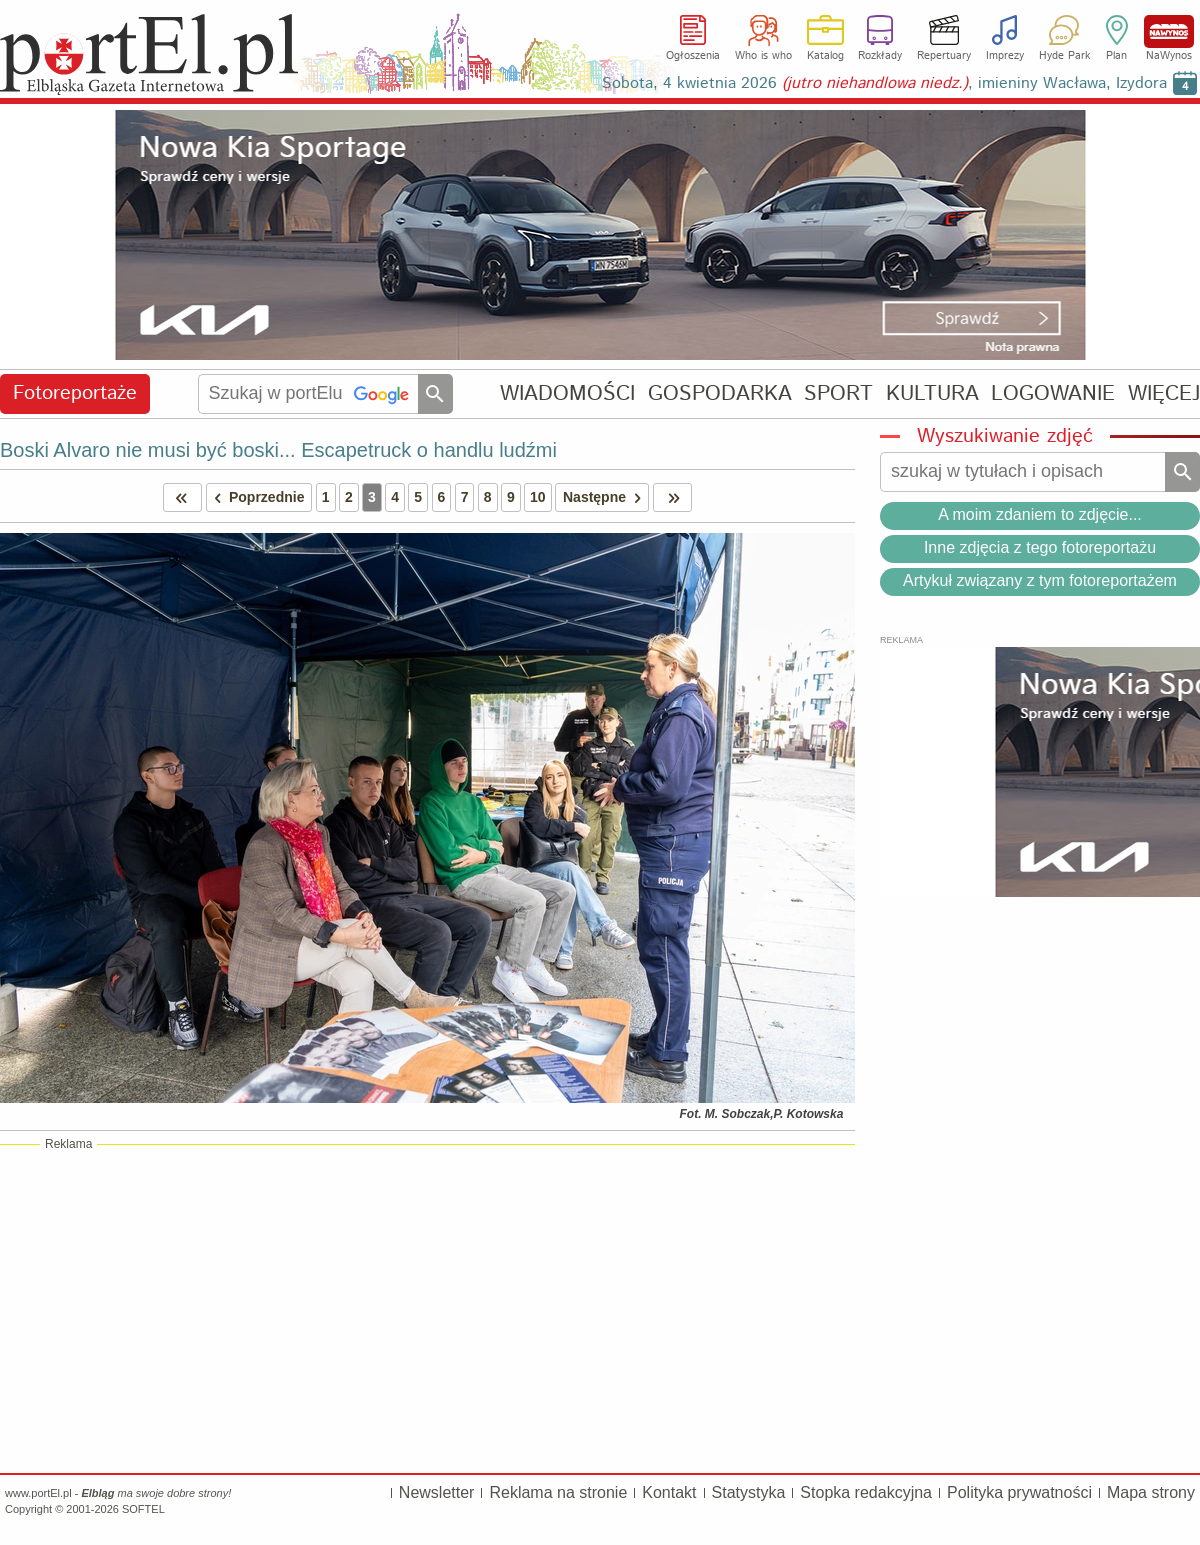  Describe the element at coordinates (1005, 56) in the screenshot. I see `Imprezy` at that location.